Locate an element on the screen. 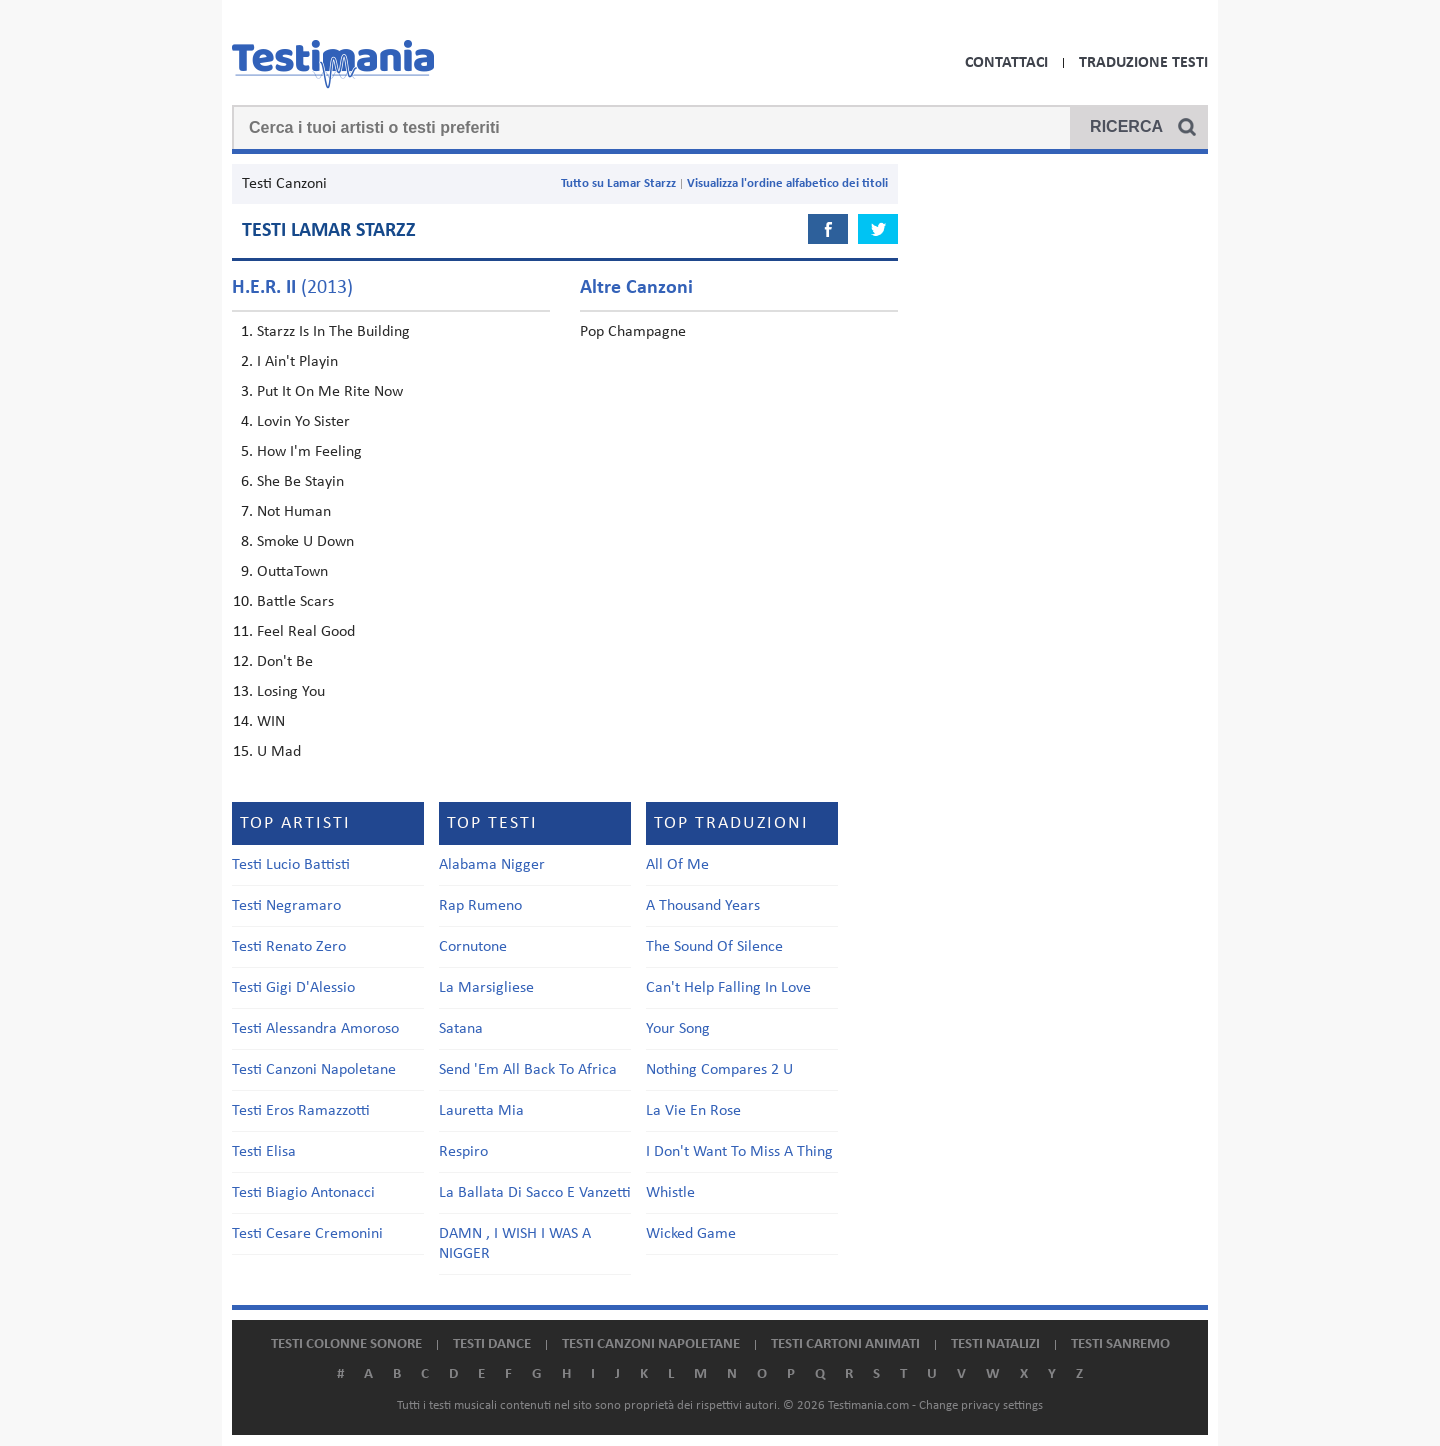 This screenshot has height=1446, width=1440. Put It On Me Rite Now is located at coordinates (330, 392).